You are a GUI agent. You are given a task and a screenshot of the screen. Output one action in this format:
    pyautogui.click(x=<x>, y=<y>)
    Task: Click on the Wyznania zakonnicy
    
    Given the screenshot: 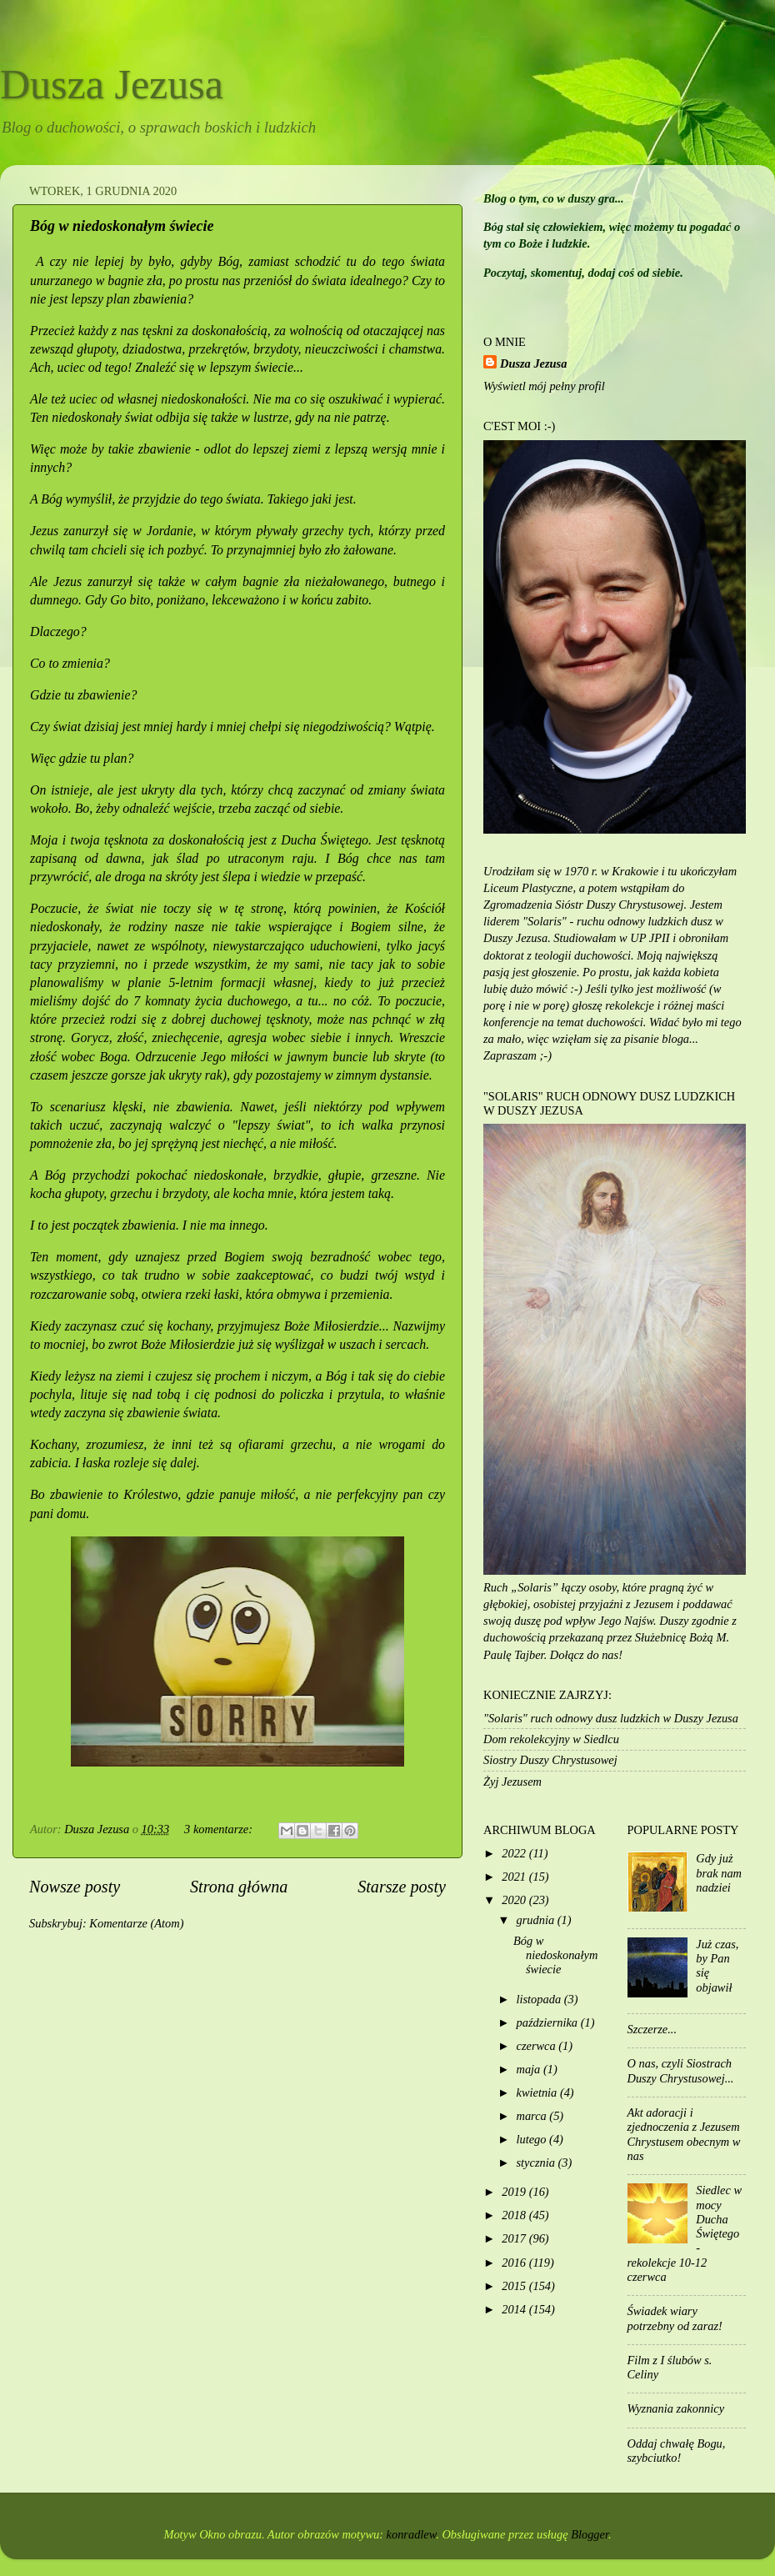 What is the action you would take?
    pyautogui.click(x=676, y=2408)
    